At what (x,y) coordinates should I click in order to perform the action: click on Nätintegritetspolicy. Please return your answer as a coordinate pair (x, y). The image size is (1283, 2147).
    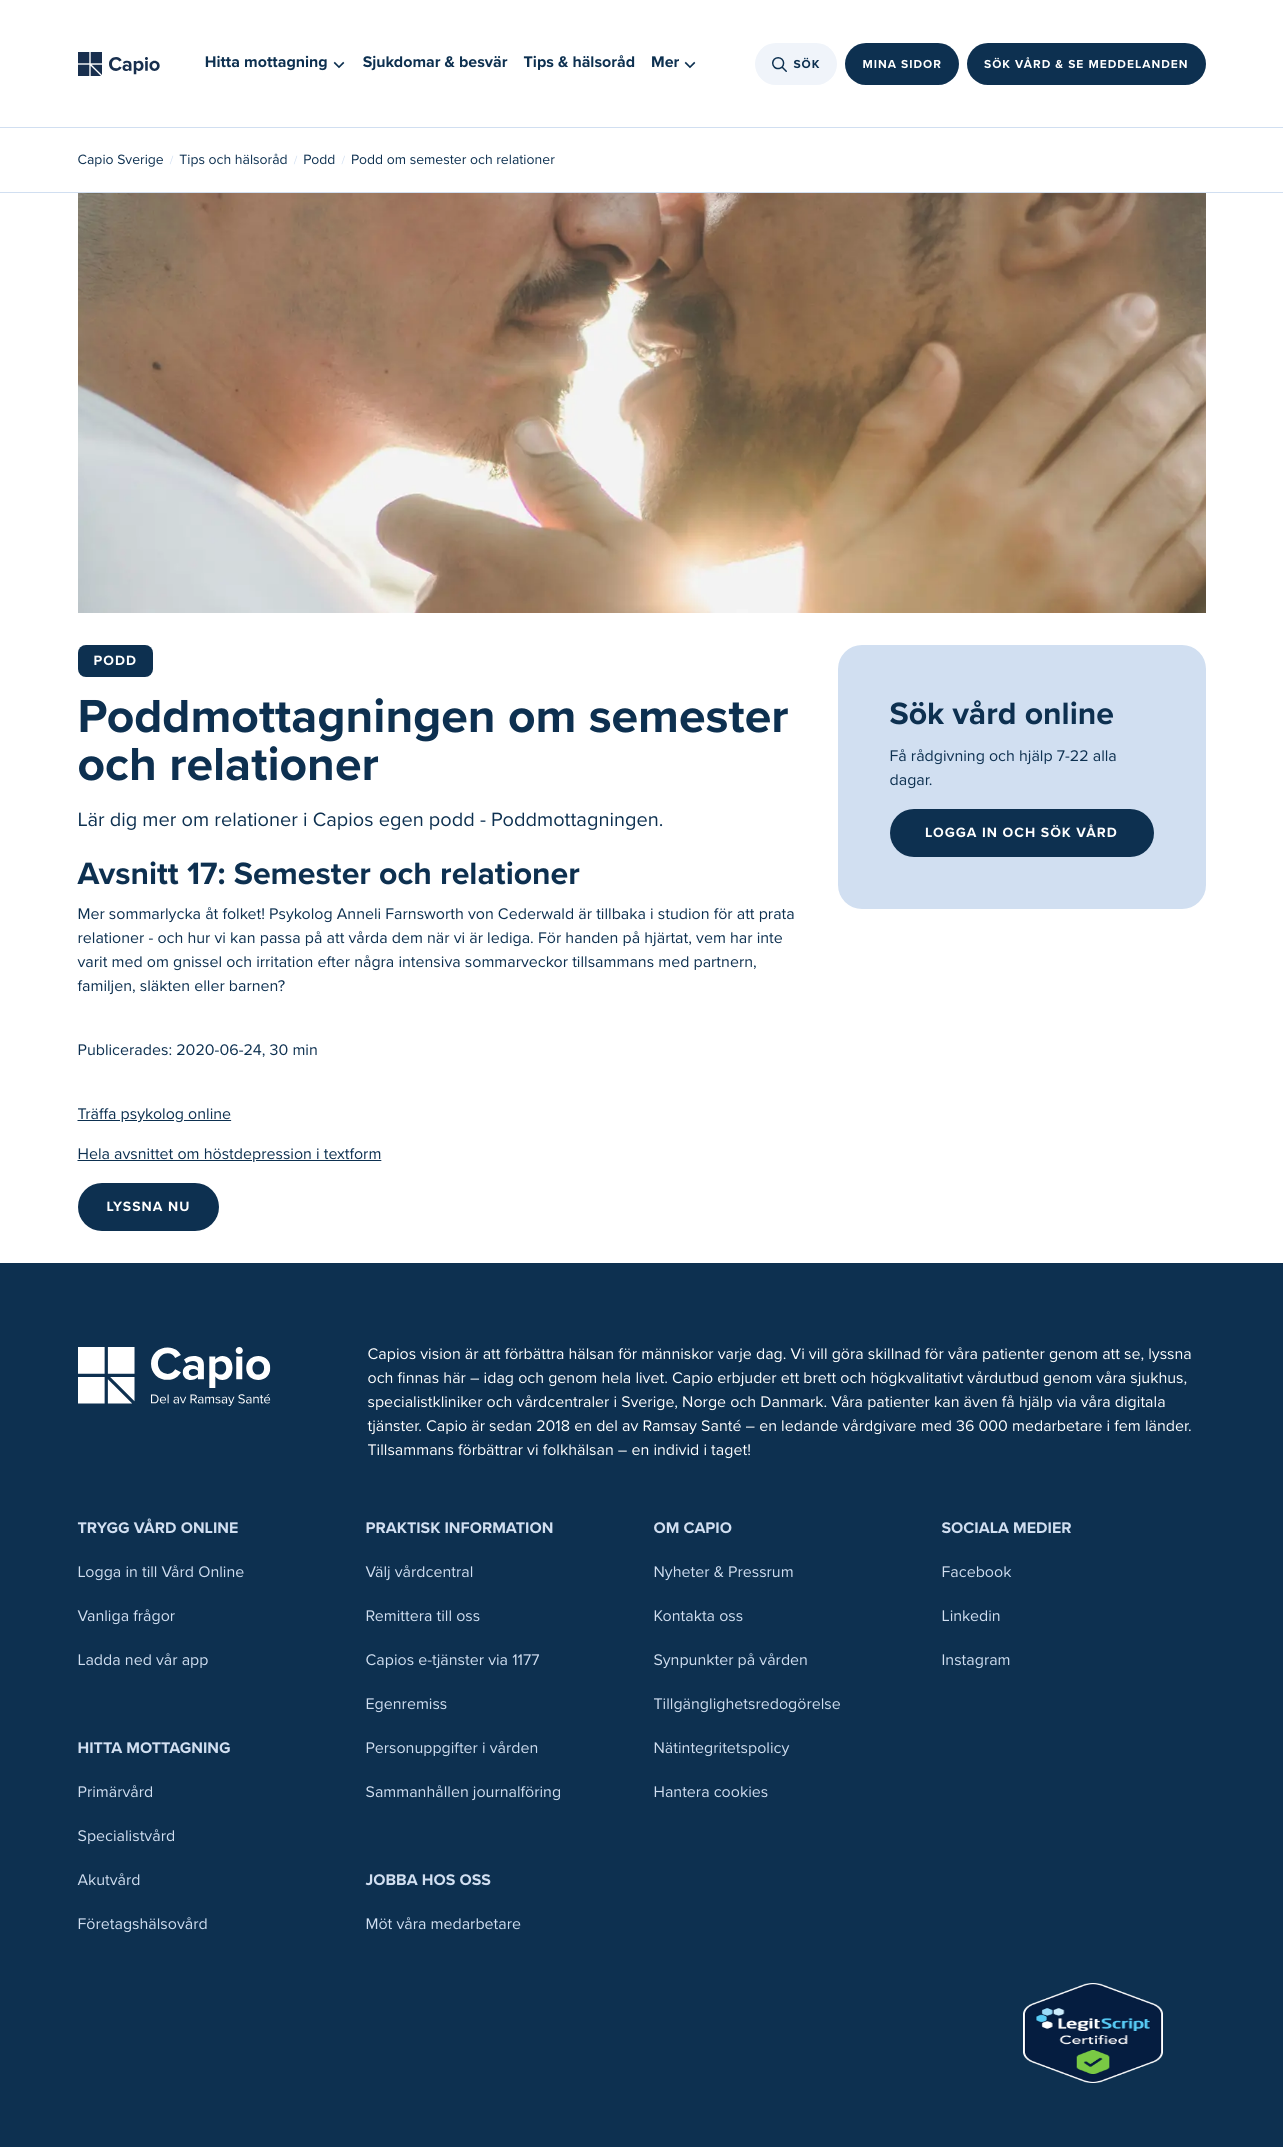
    Looking at the image, I should click on (722, 1748).